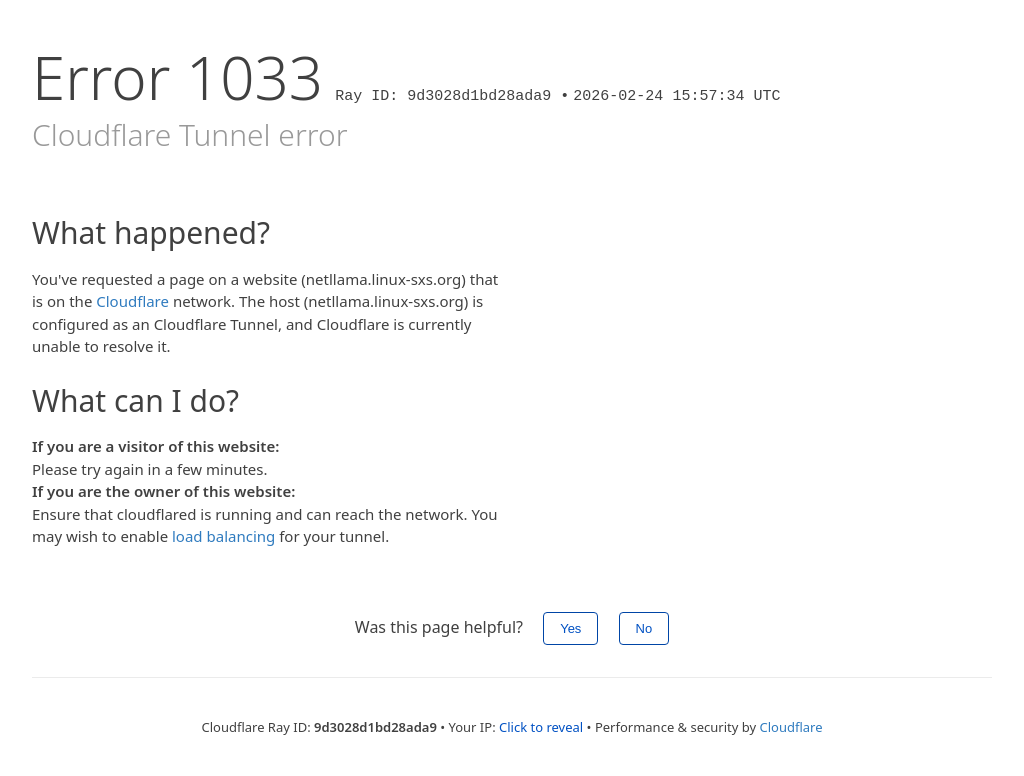 This screenshot has width=1024, height=776. I want to click on Yes, so click(570, 628).